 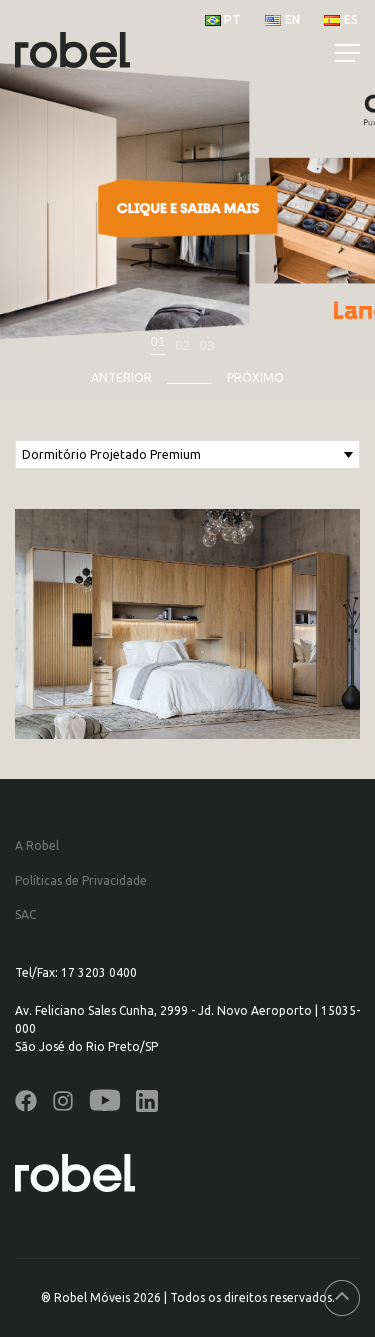 What do you see at coordinates (207, 345) in the screenshot?
I see `03` at bounding box center [207, 345].